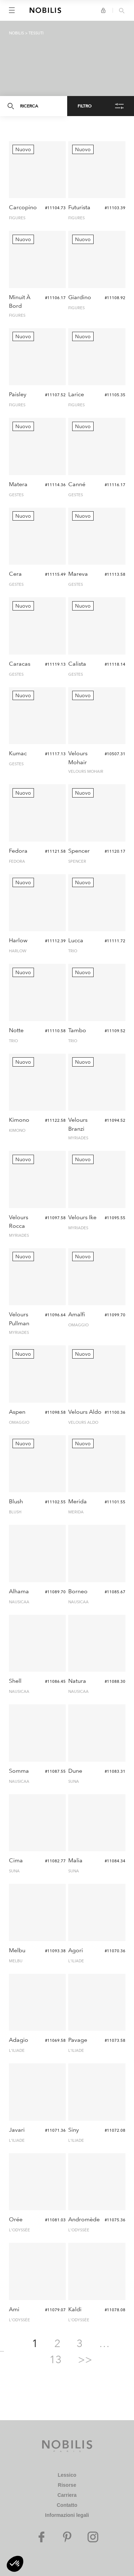 The height and width of the screenshot is (2576, 134). What do you see at coordinates (55, 2359) in the screenshot?
I see `13` at bounding box center [55, 2359].